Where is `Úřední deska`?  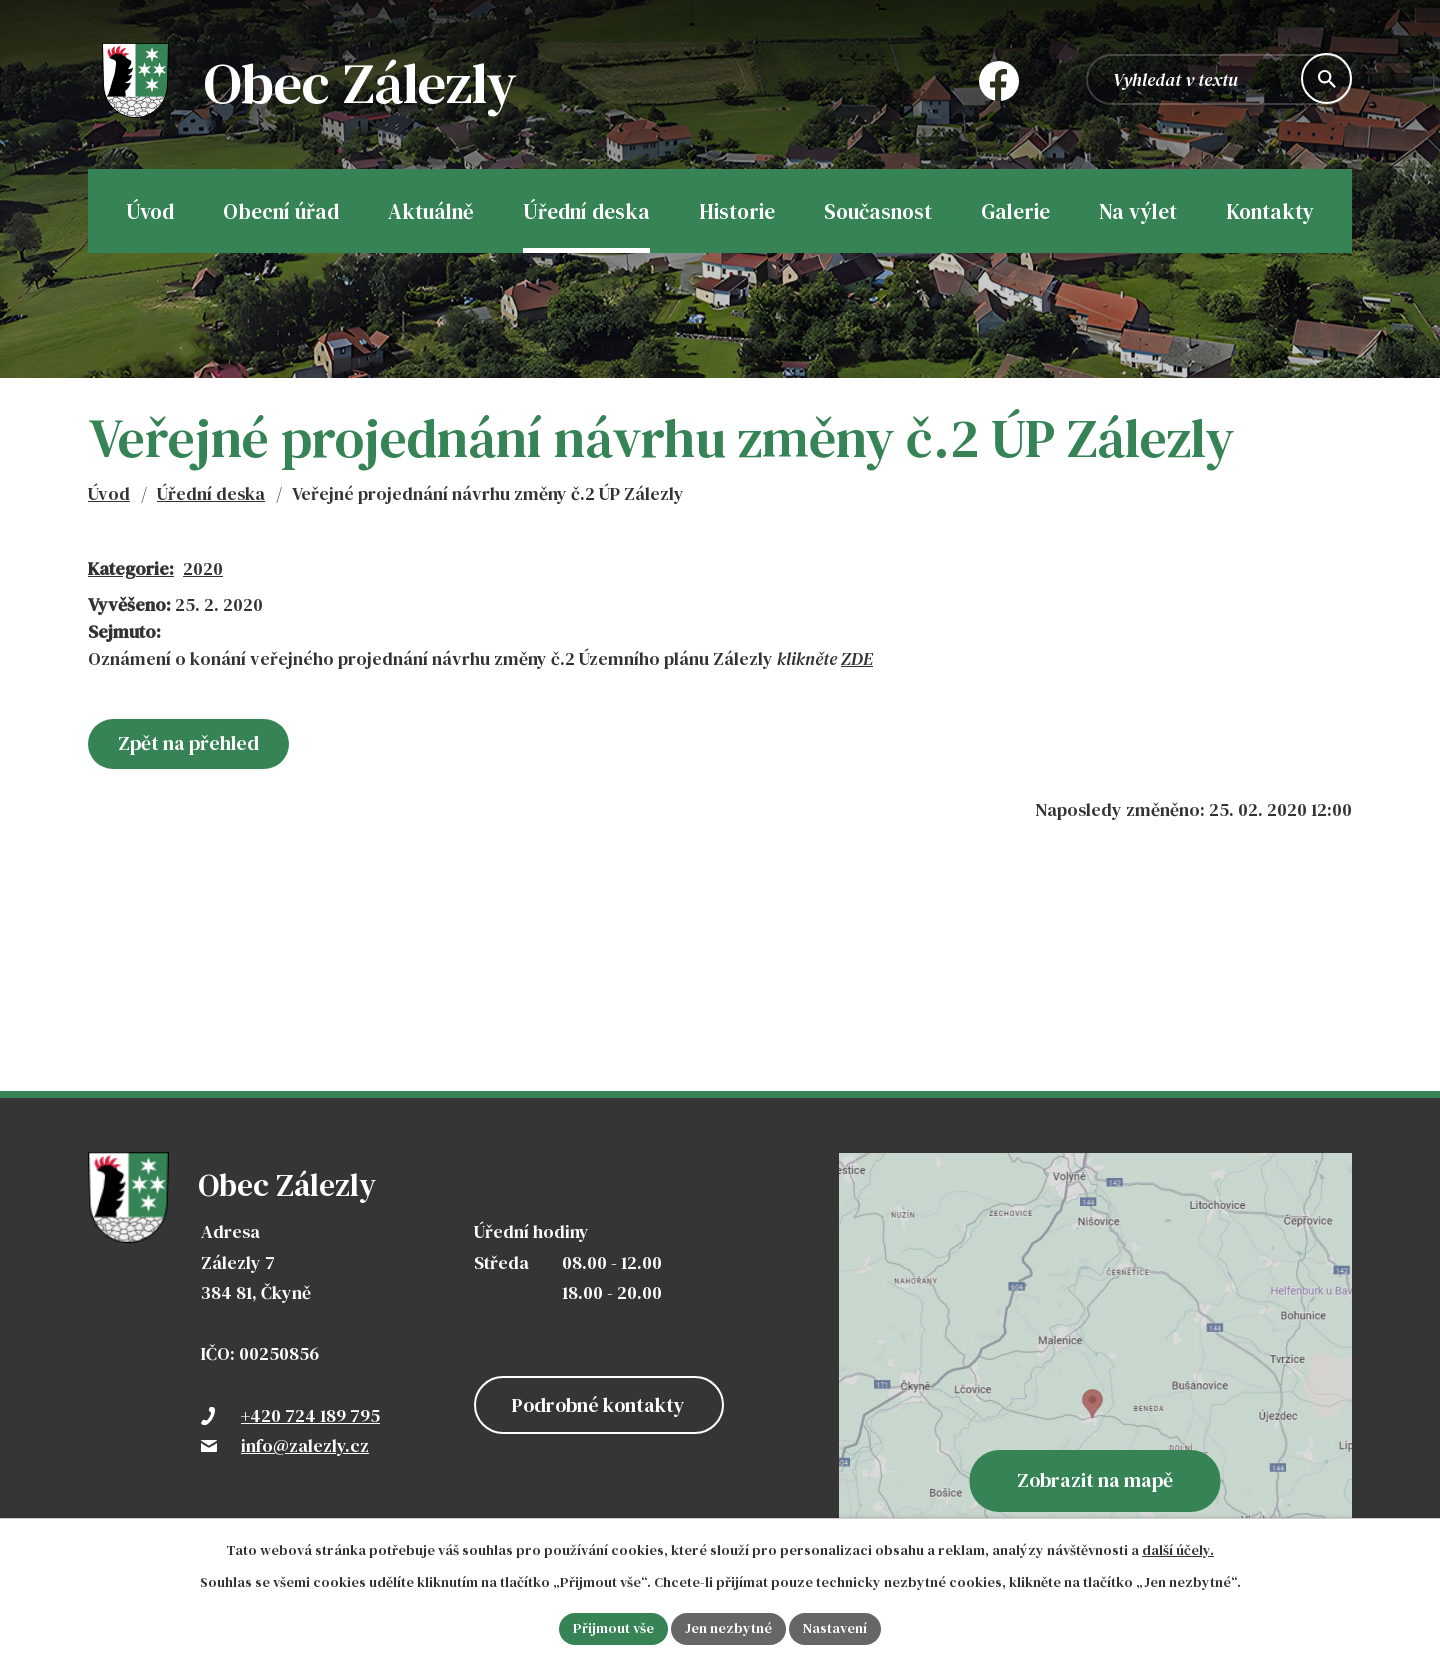 Úřední deska is located at coordinates (211, 493).